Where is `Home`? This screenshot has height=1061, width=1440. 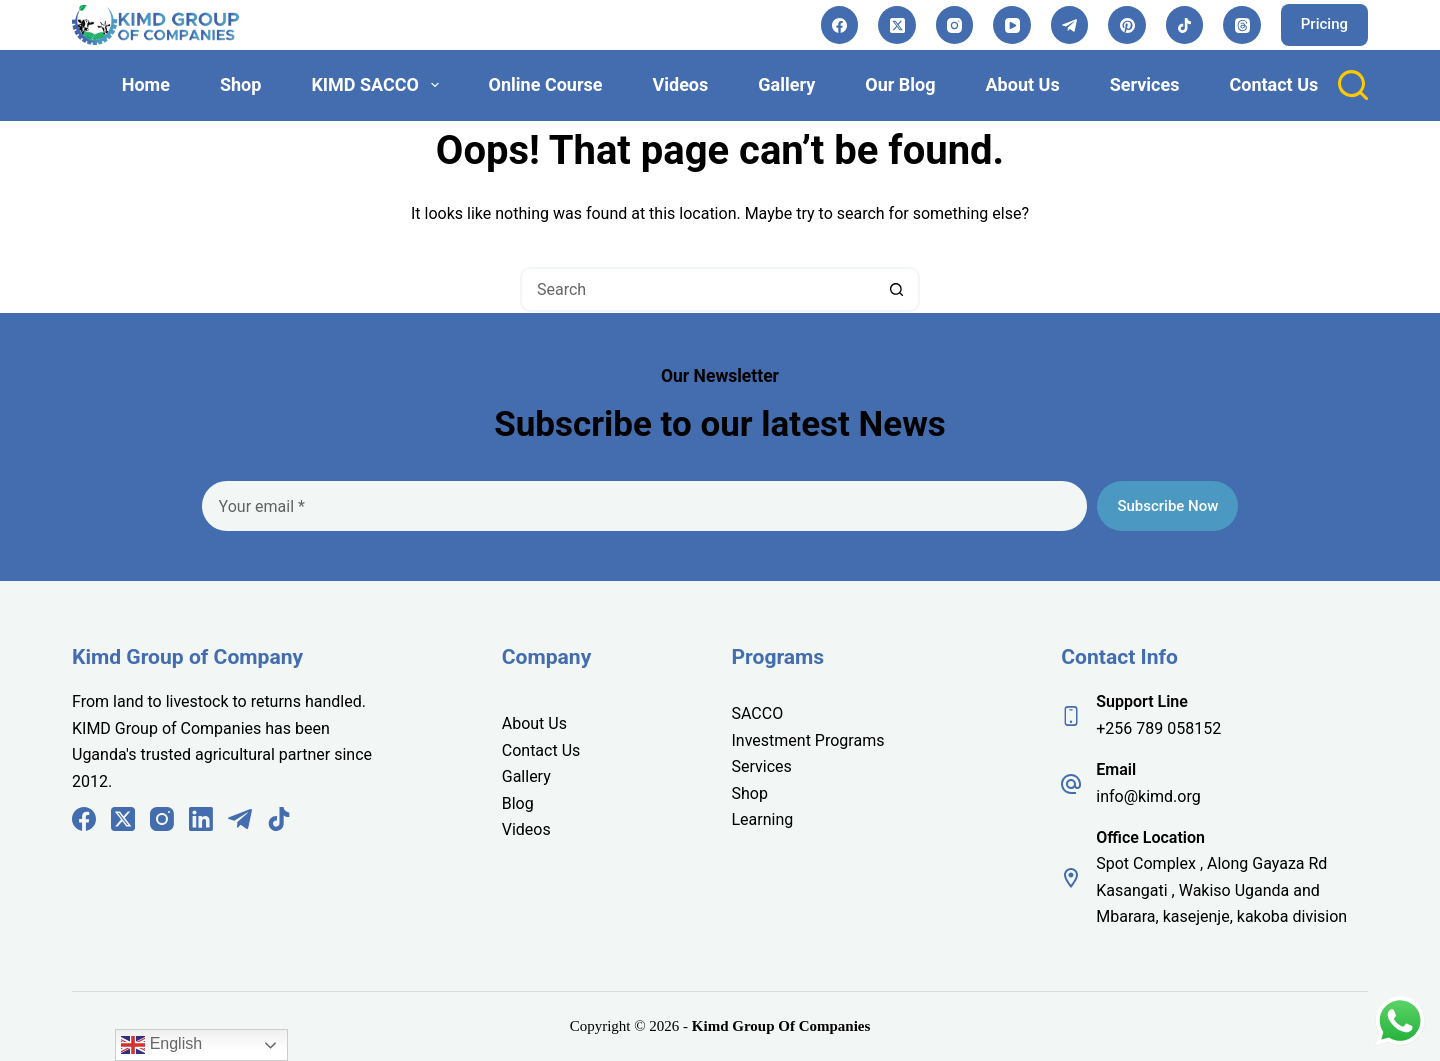
Home is located at coordinates (146, 84).